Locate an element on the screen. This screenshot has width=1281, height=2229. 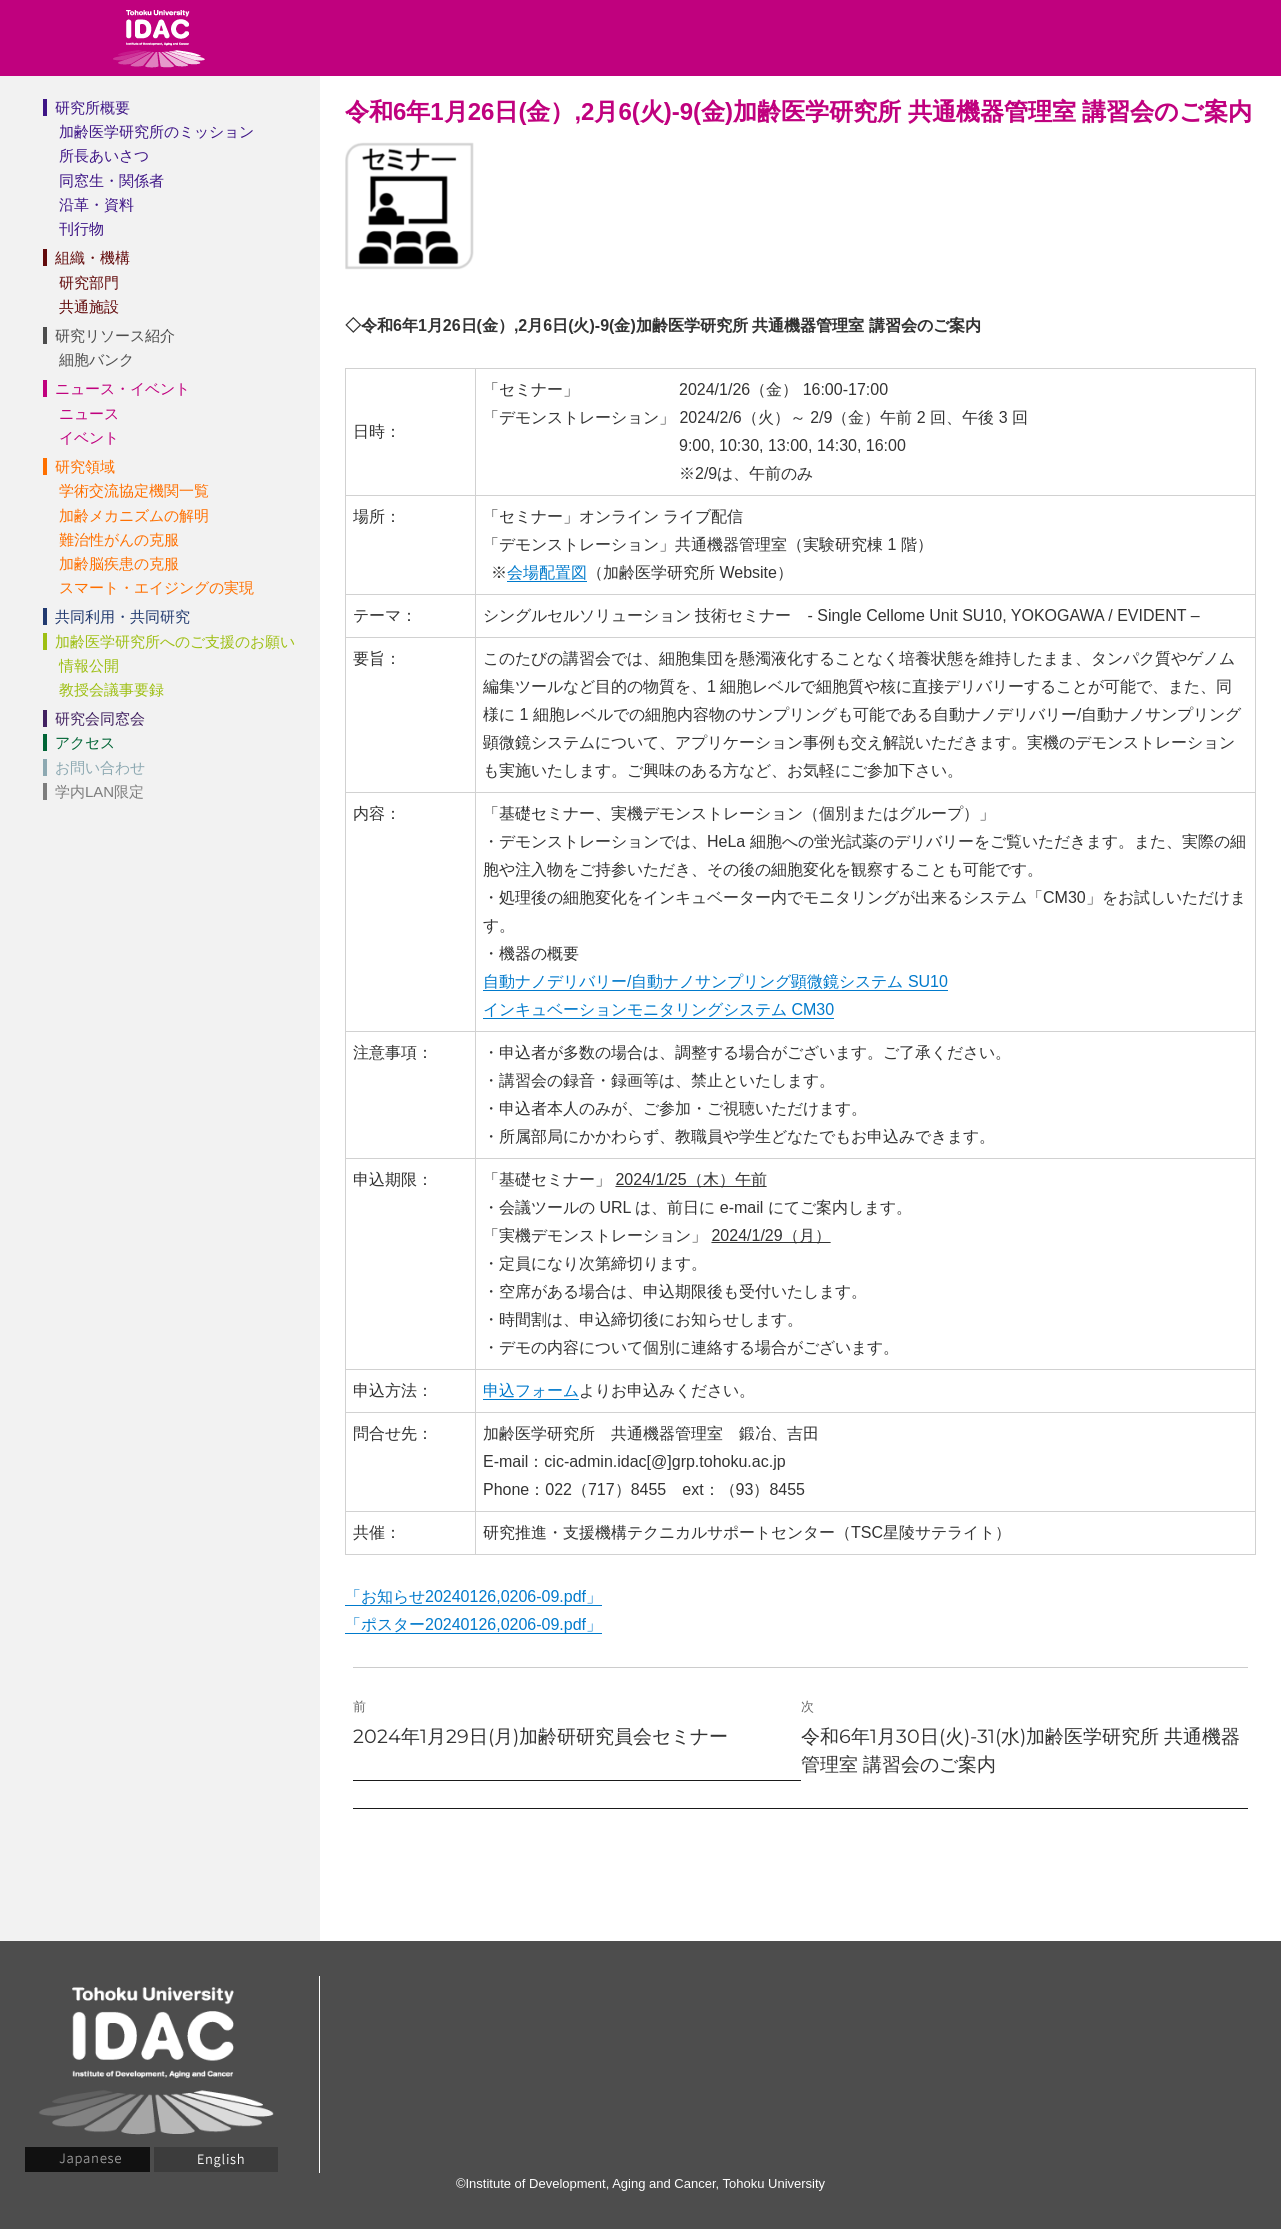
共同利用・共同研究 is located at coordinates (122, 616).